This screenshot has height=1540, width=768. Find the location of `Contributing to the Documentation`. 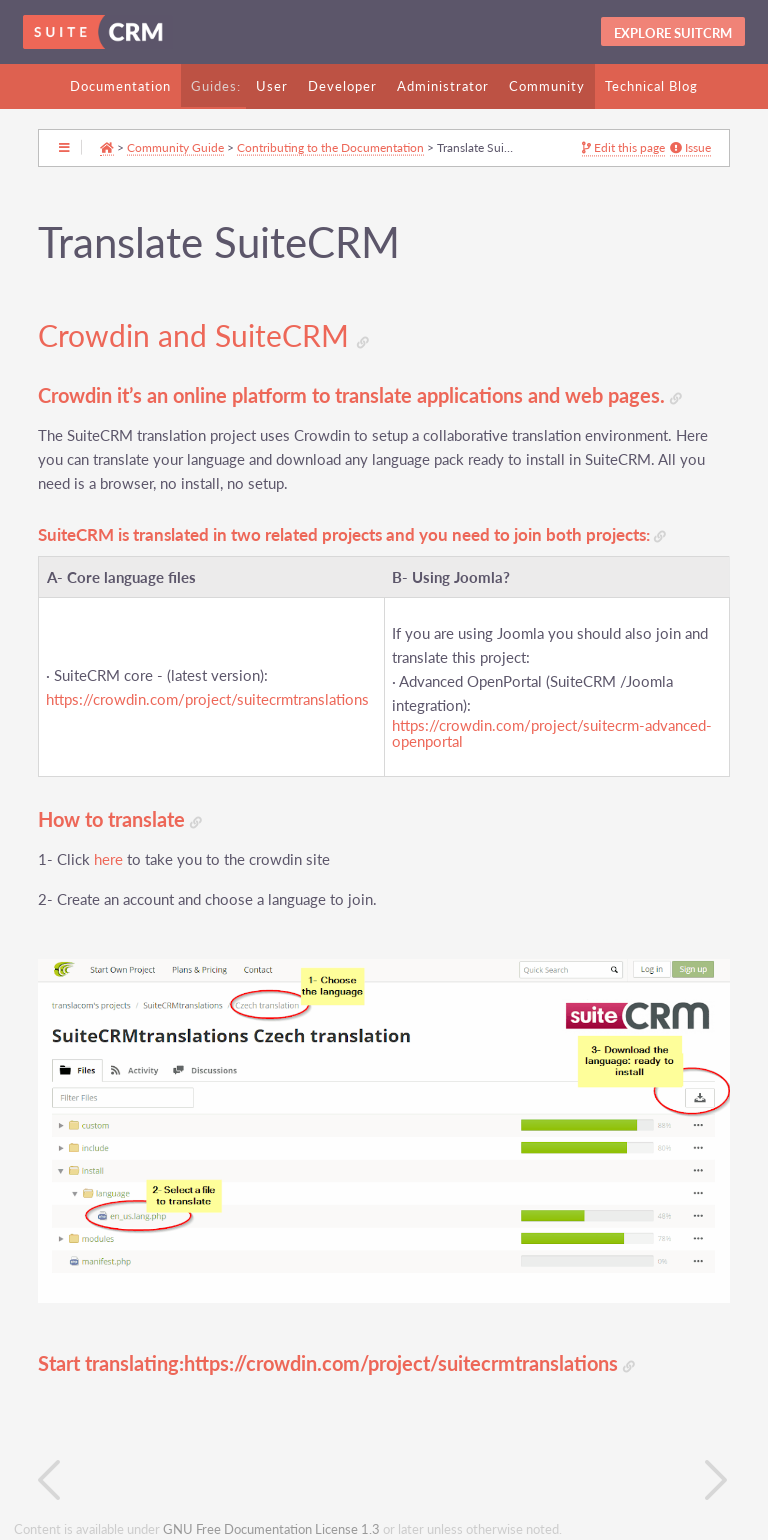

Contributing to the Documentation is located at coordinates (330, 147).